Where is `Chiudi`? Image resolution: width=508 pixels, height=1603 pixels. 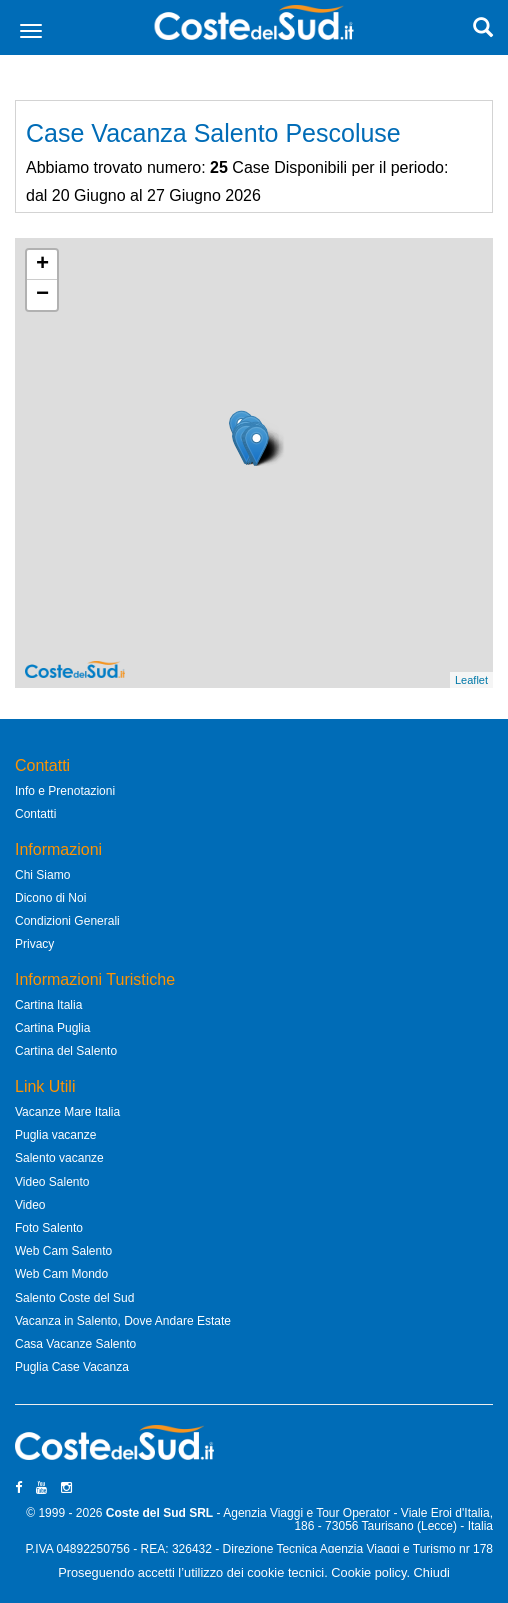 Chiudi is located at coordinates (432, 1572).